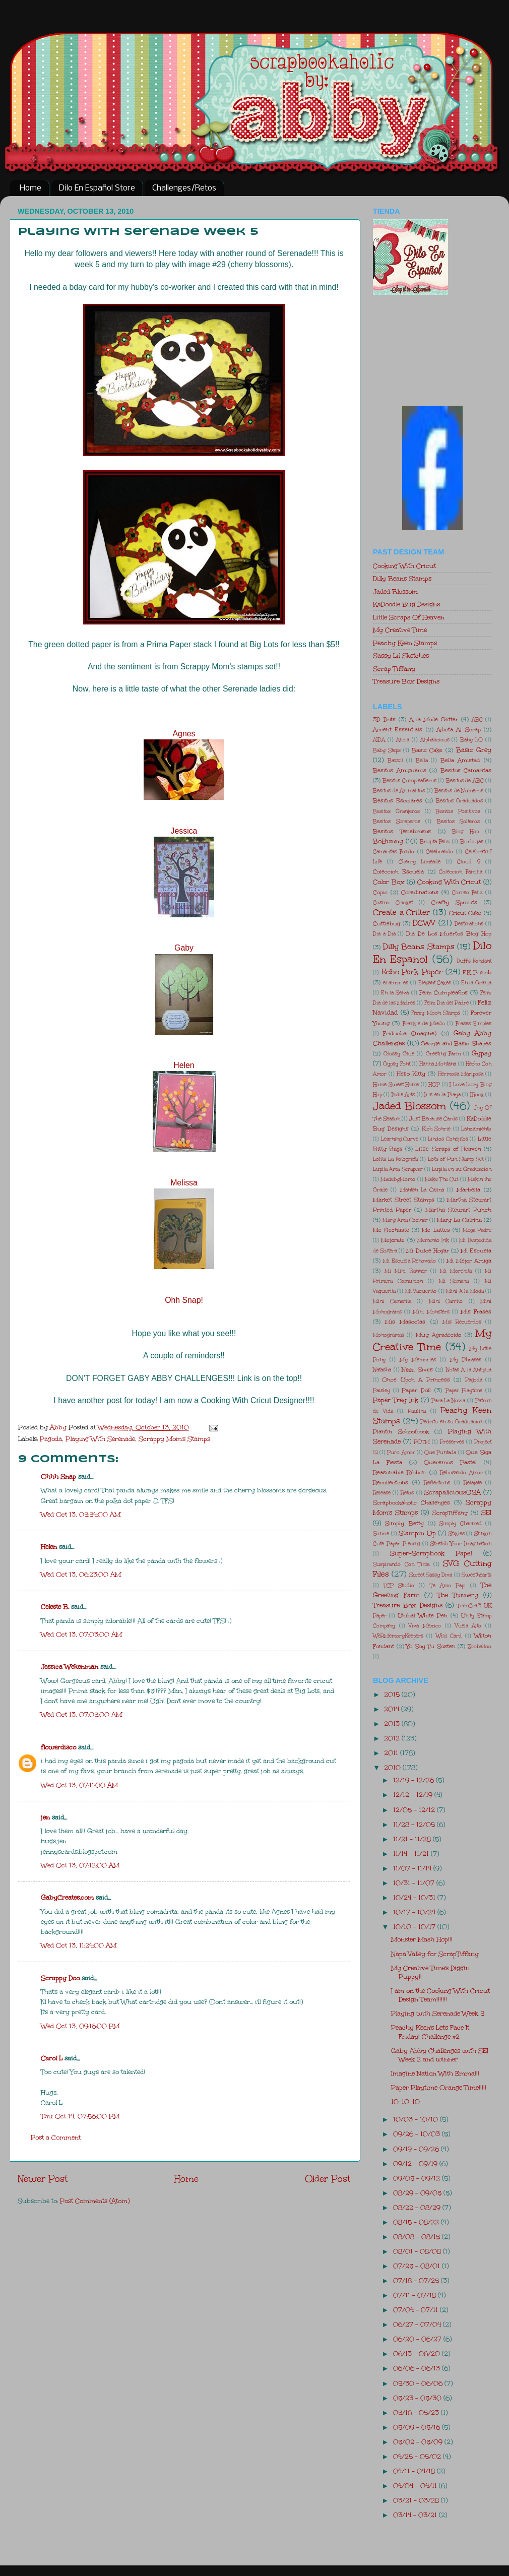 The height and width of the screenshot is (2576, 509). What do you see at coordinates (384, 933) in the screenshot?
I see `Dia a Dia` at bounding box center [384, 933].